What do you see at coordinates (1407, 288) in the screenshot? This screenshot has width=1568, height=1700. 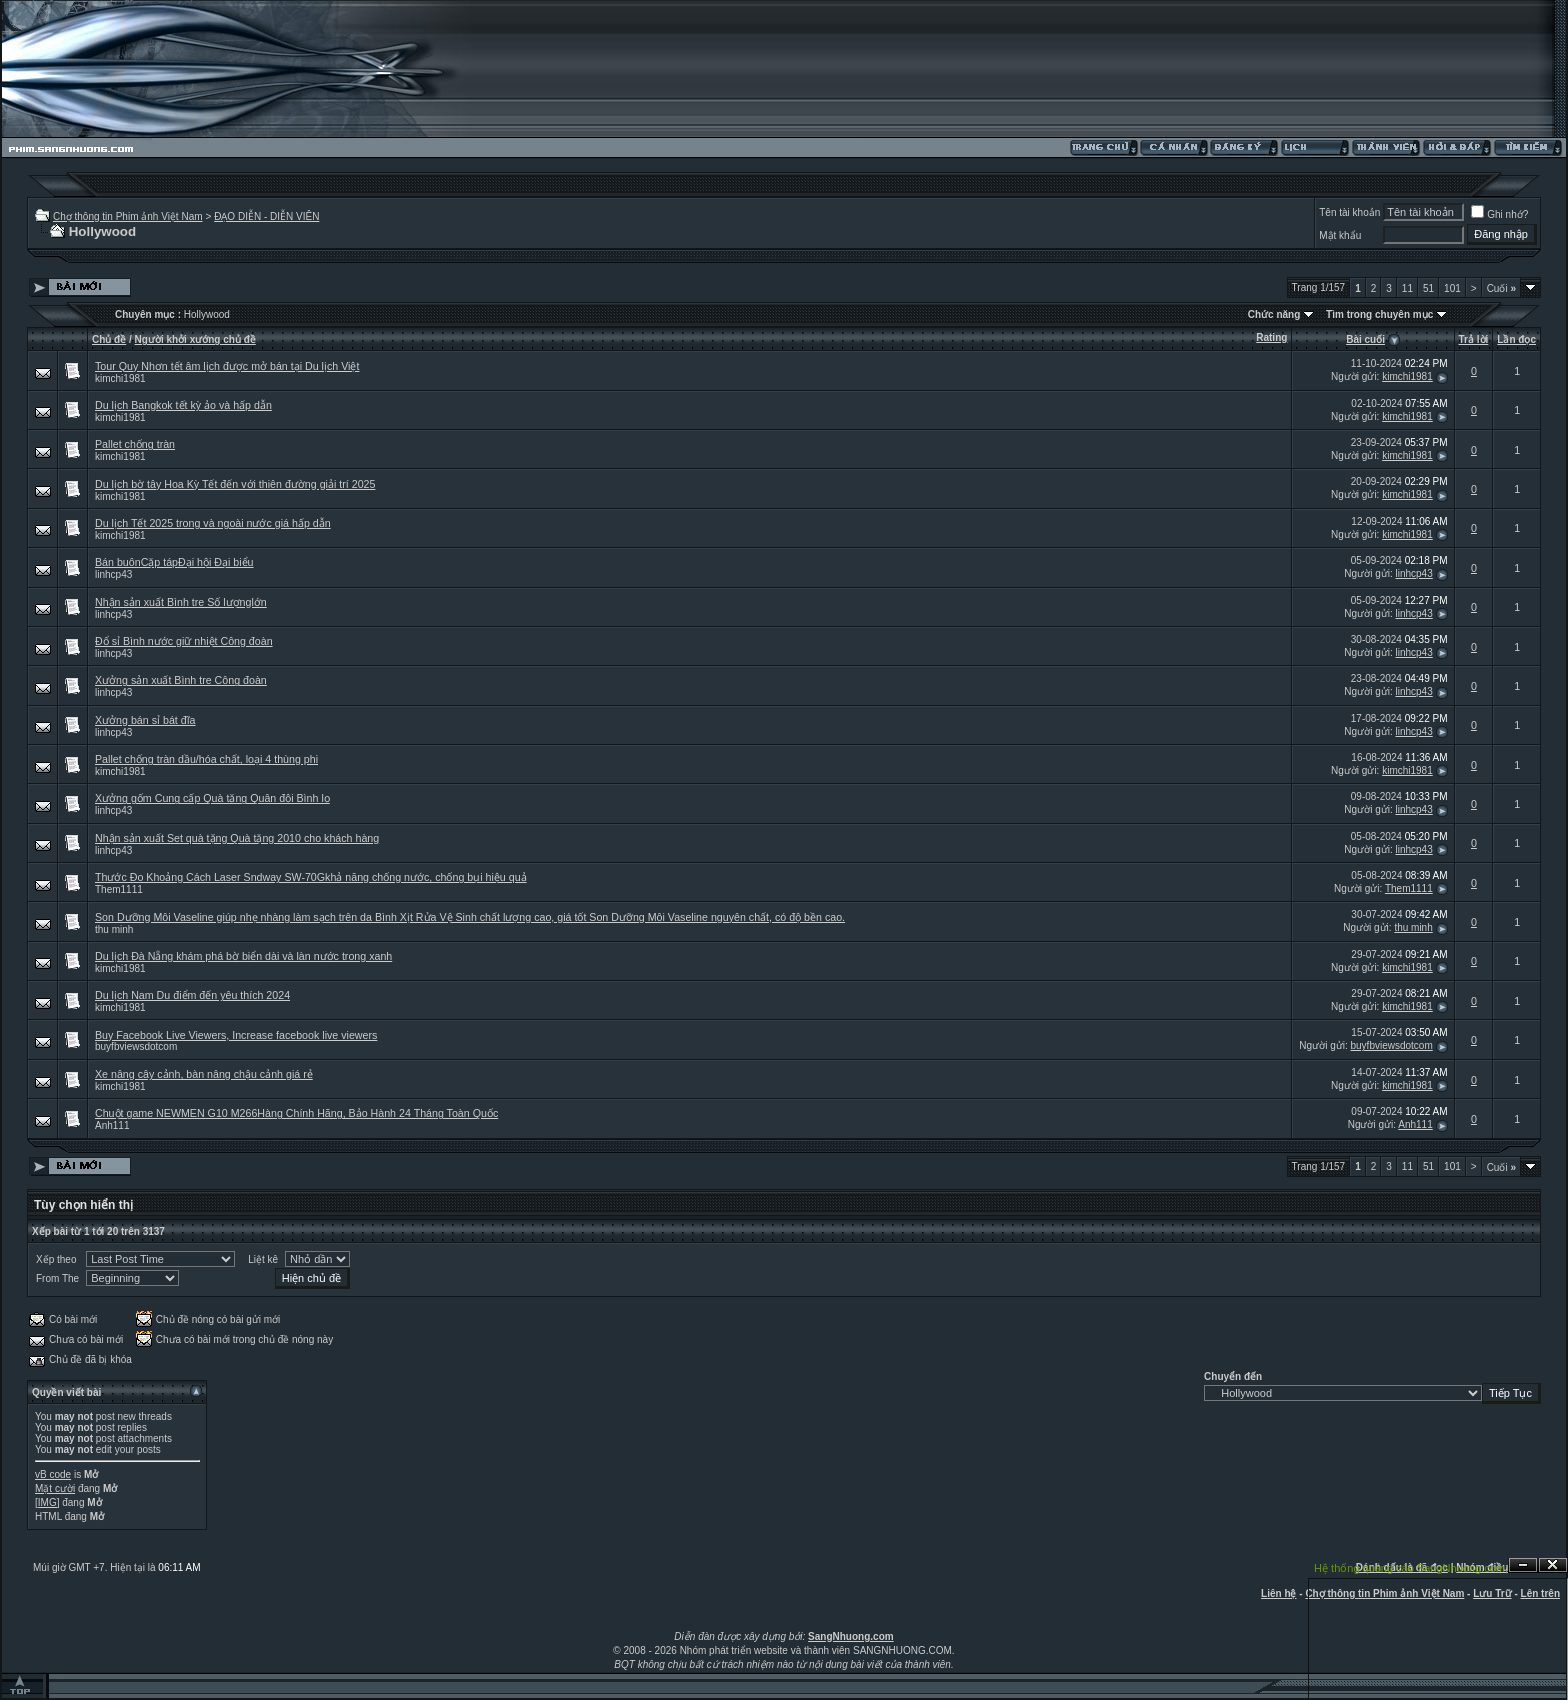 I see `11` at bounding box center [1407, 288].